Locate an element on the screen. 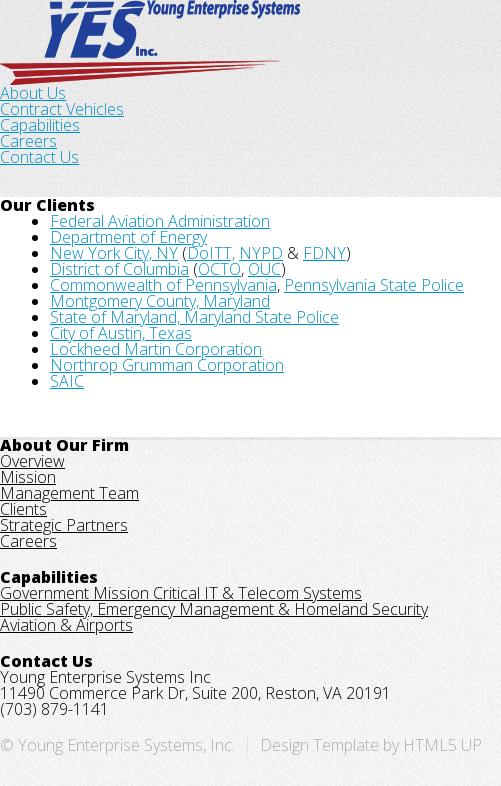  FDNY is located at coordinates (324, 253).